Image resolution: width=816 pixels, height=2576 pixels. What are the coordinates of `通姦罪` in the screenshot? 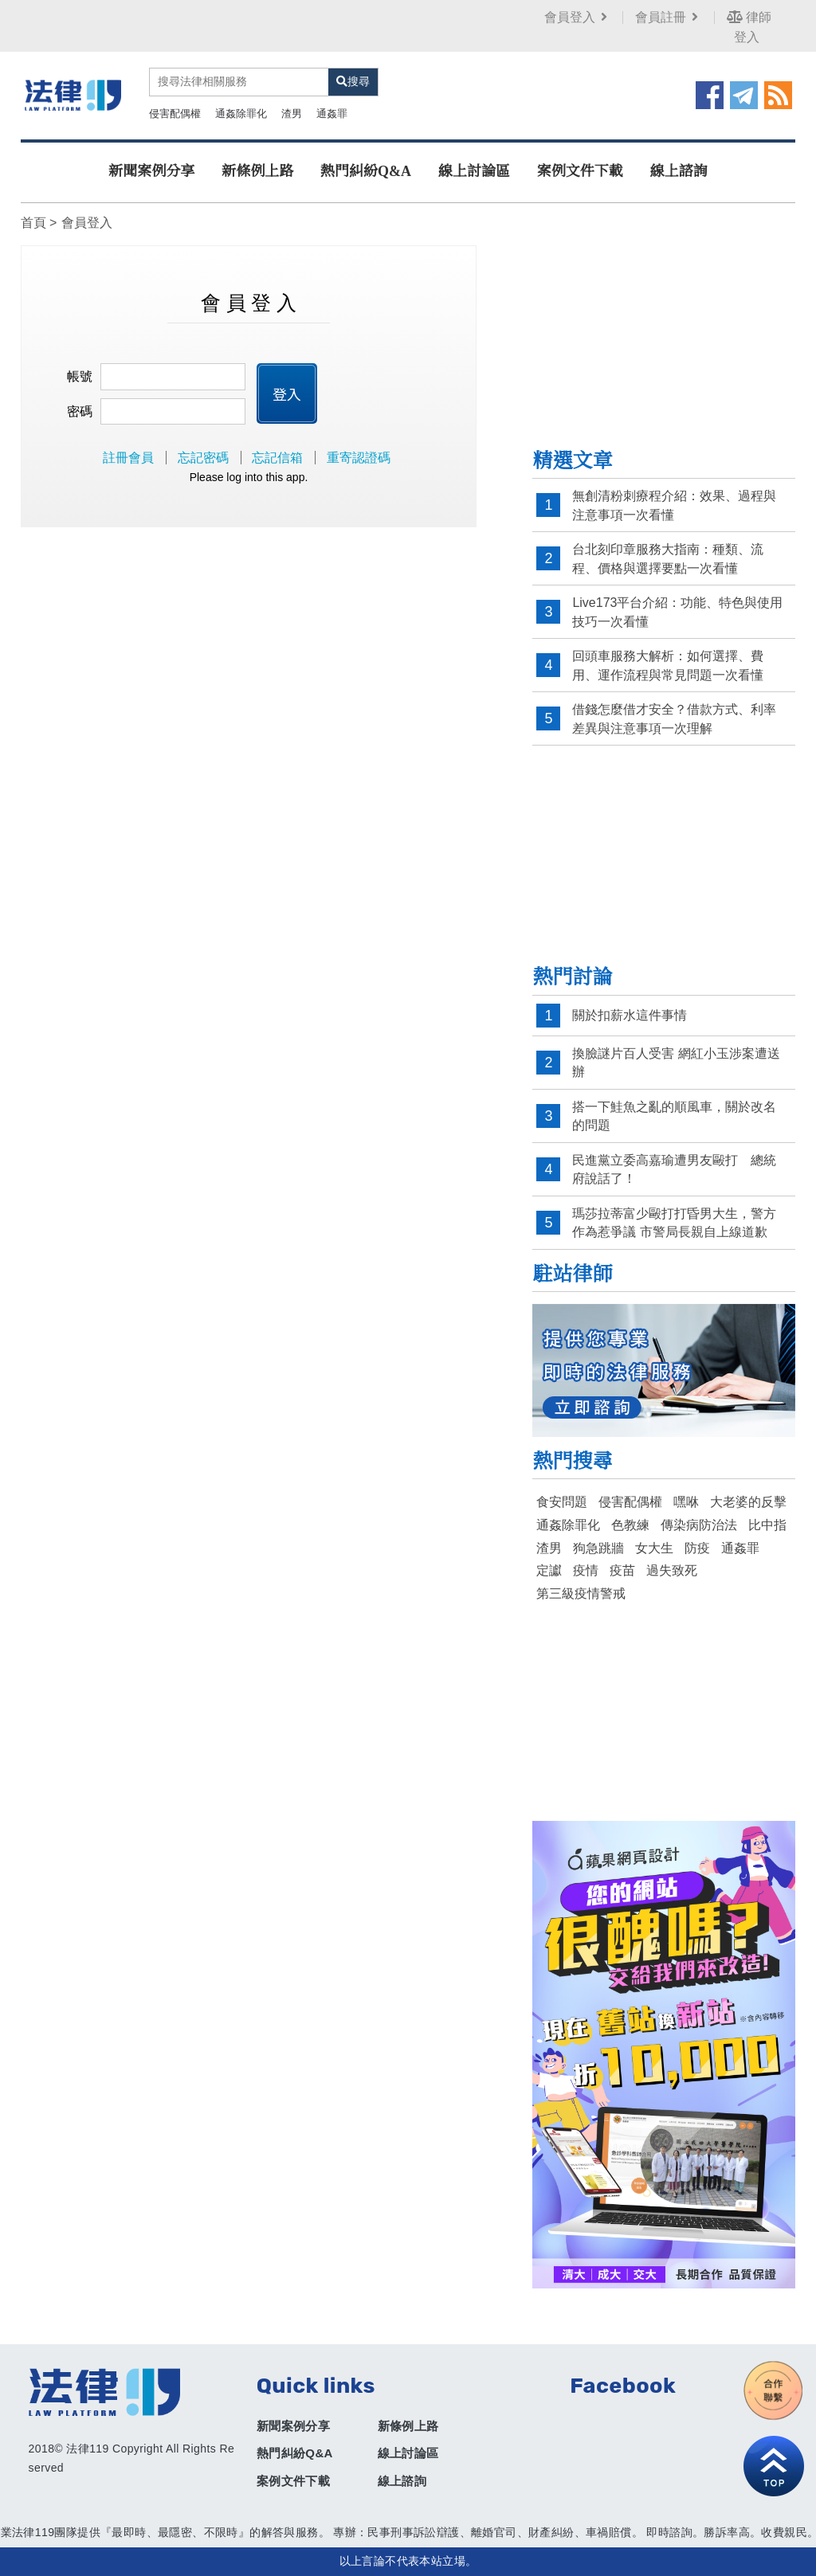 It's located at (331, 113).